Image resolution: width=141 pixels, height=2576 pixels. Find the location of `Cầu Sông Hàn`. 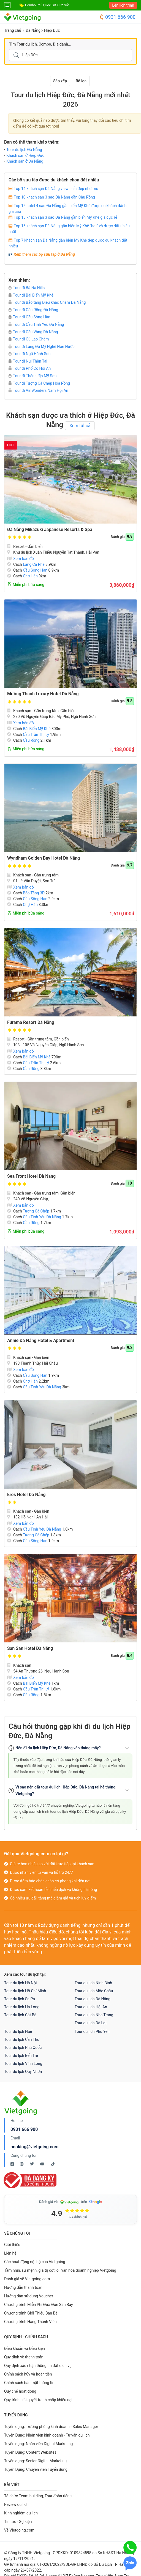

Cầu Sông Hàn is located at coordinates (35, 570).